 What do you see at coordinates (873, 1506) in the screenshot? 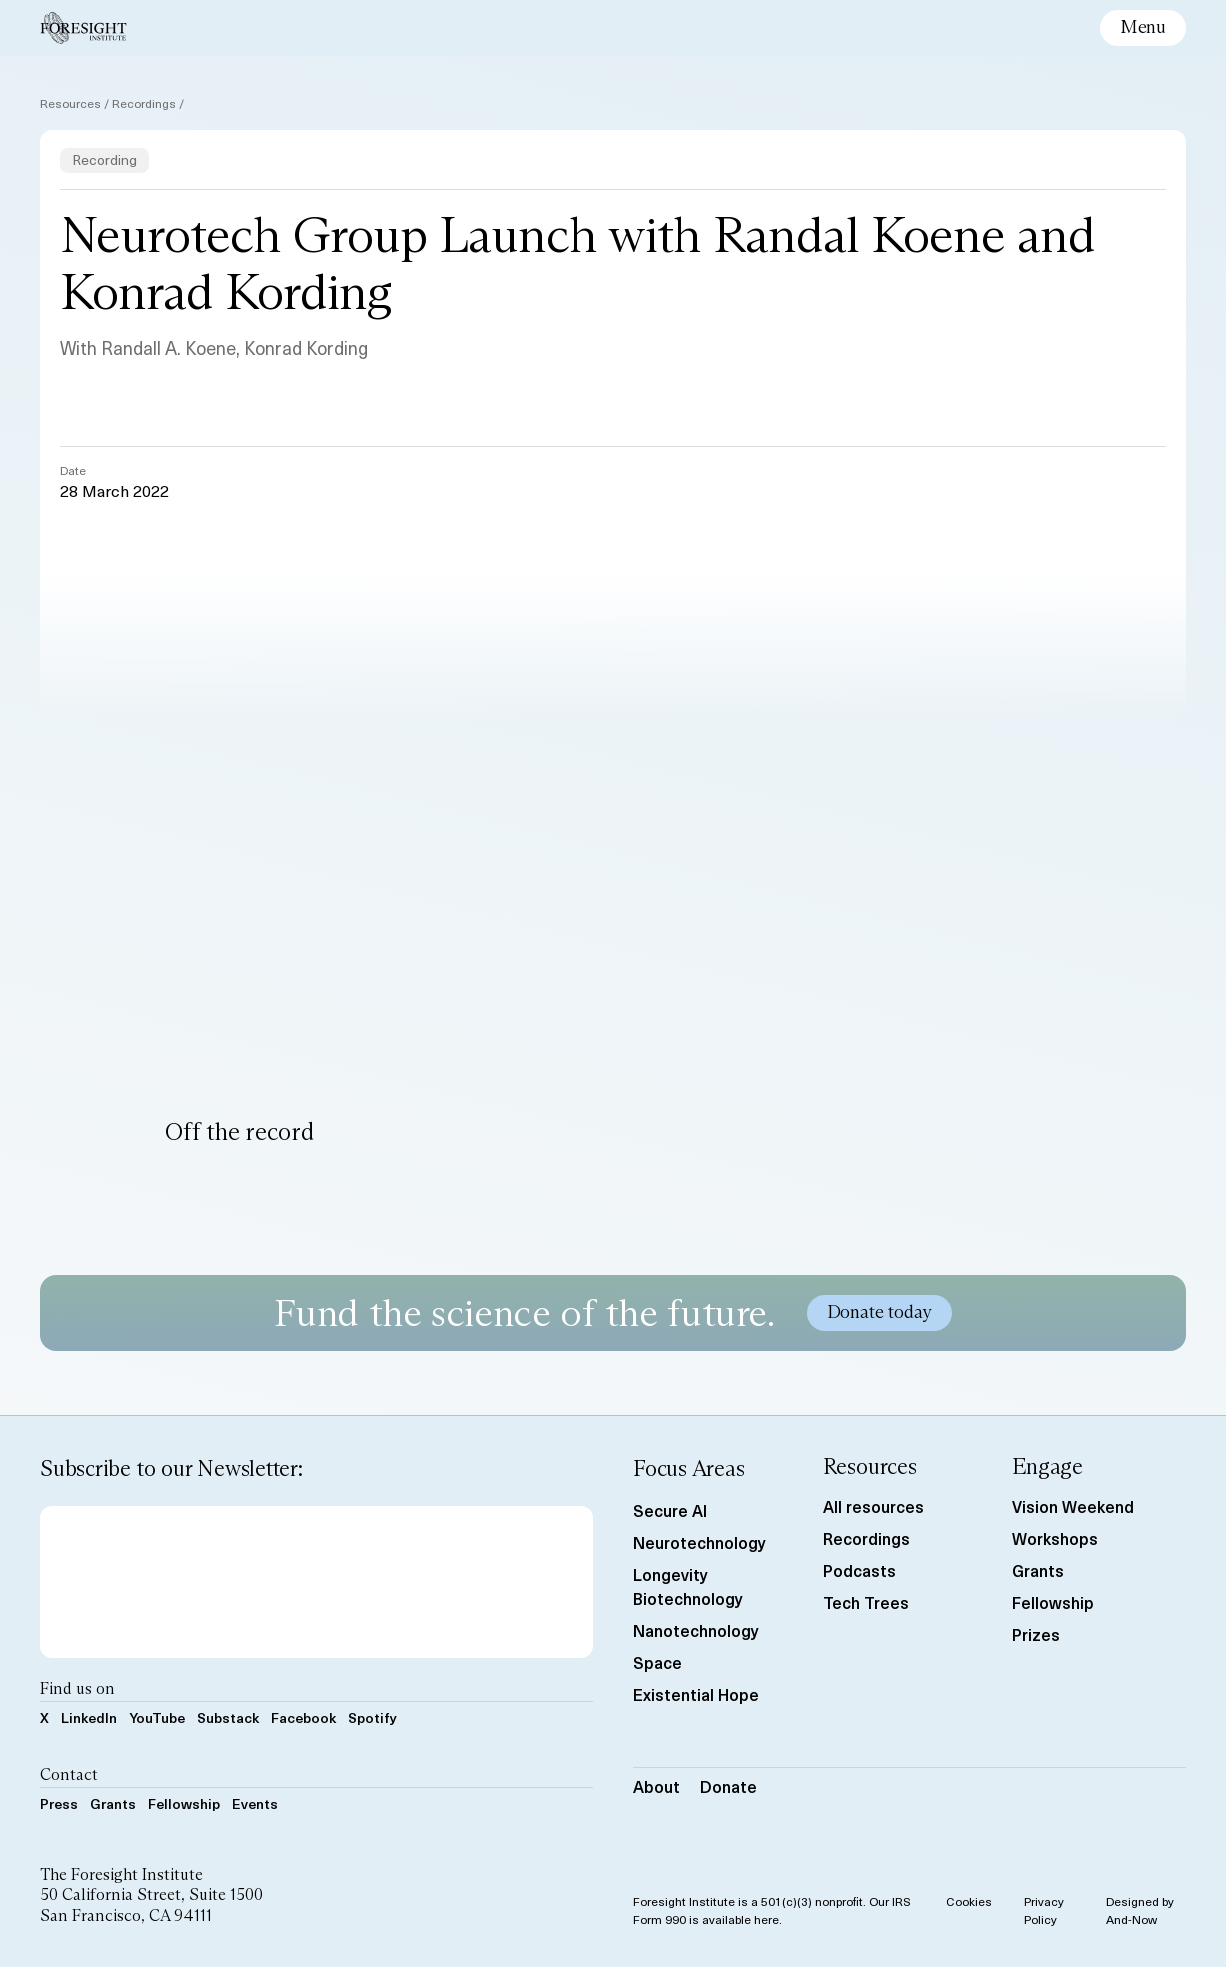
I see `All resources` at bounding box center [873, 1506].